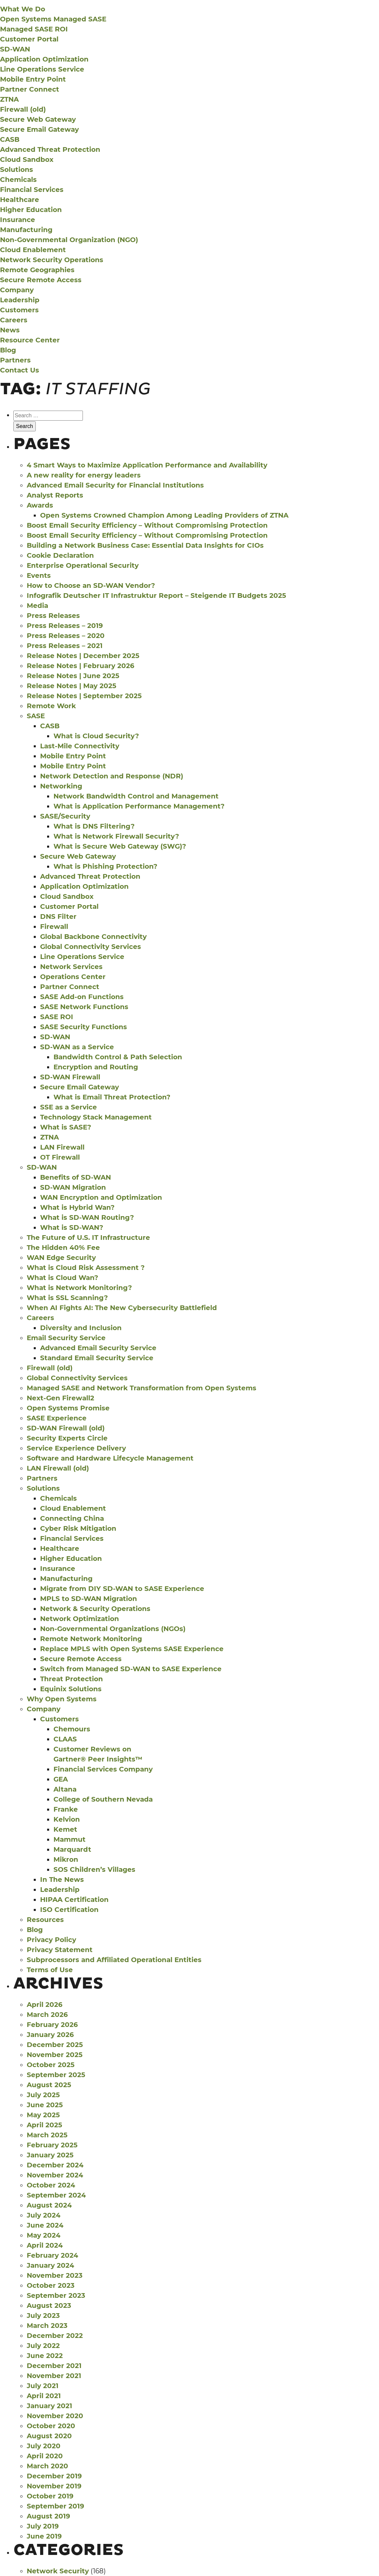 Image resolution: width=379 pixels, height=2576 pixels. Describe the element at coordinates (40, 505) in the screenshot. I see `Awards` at that location.